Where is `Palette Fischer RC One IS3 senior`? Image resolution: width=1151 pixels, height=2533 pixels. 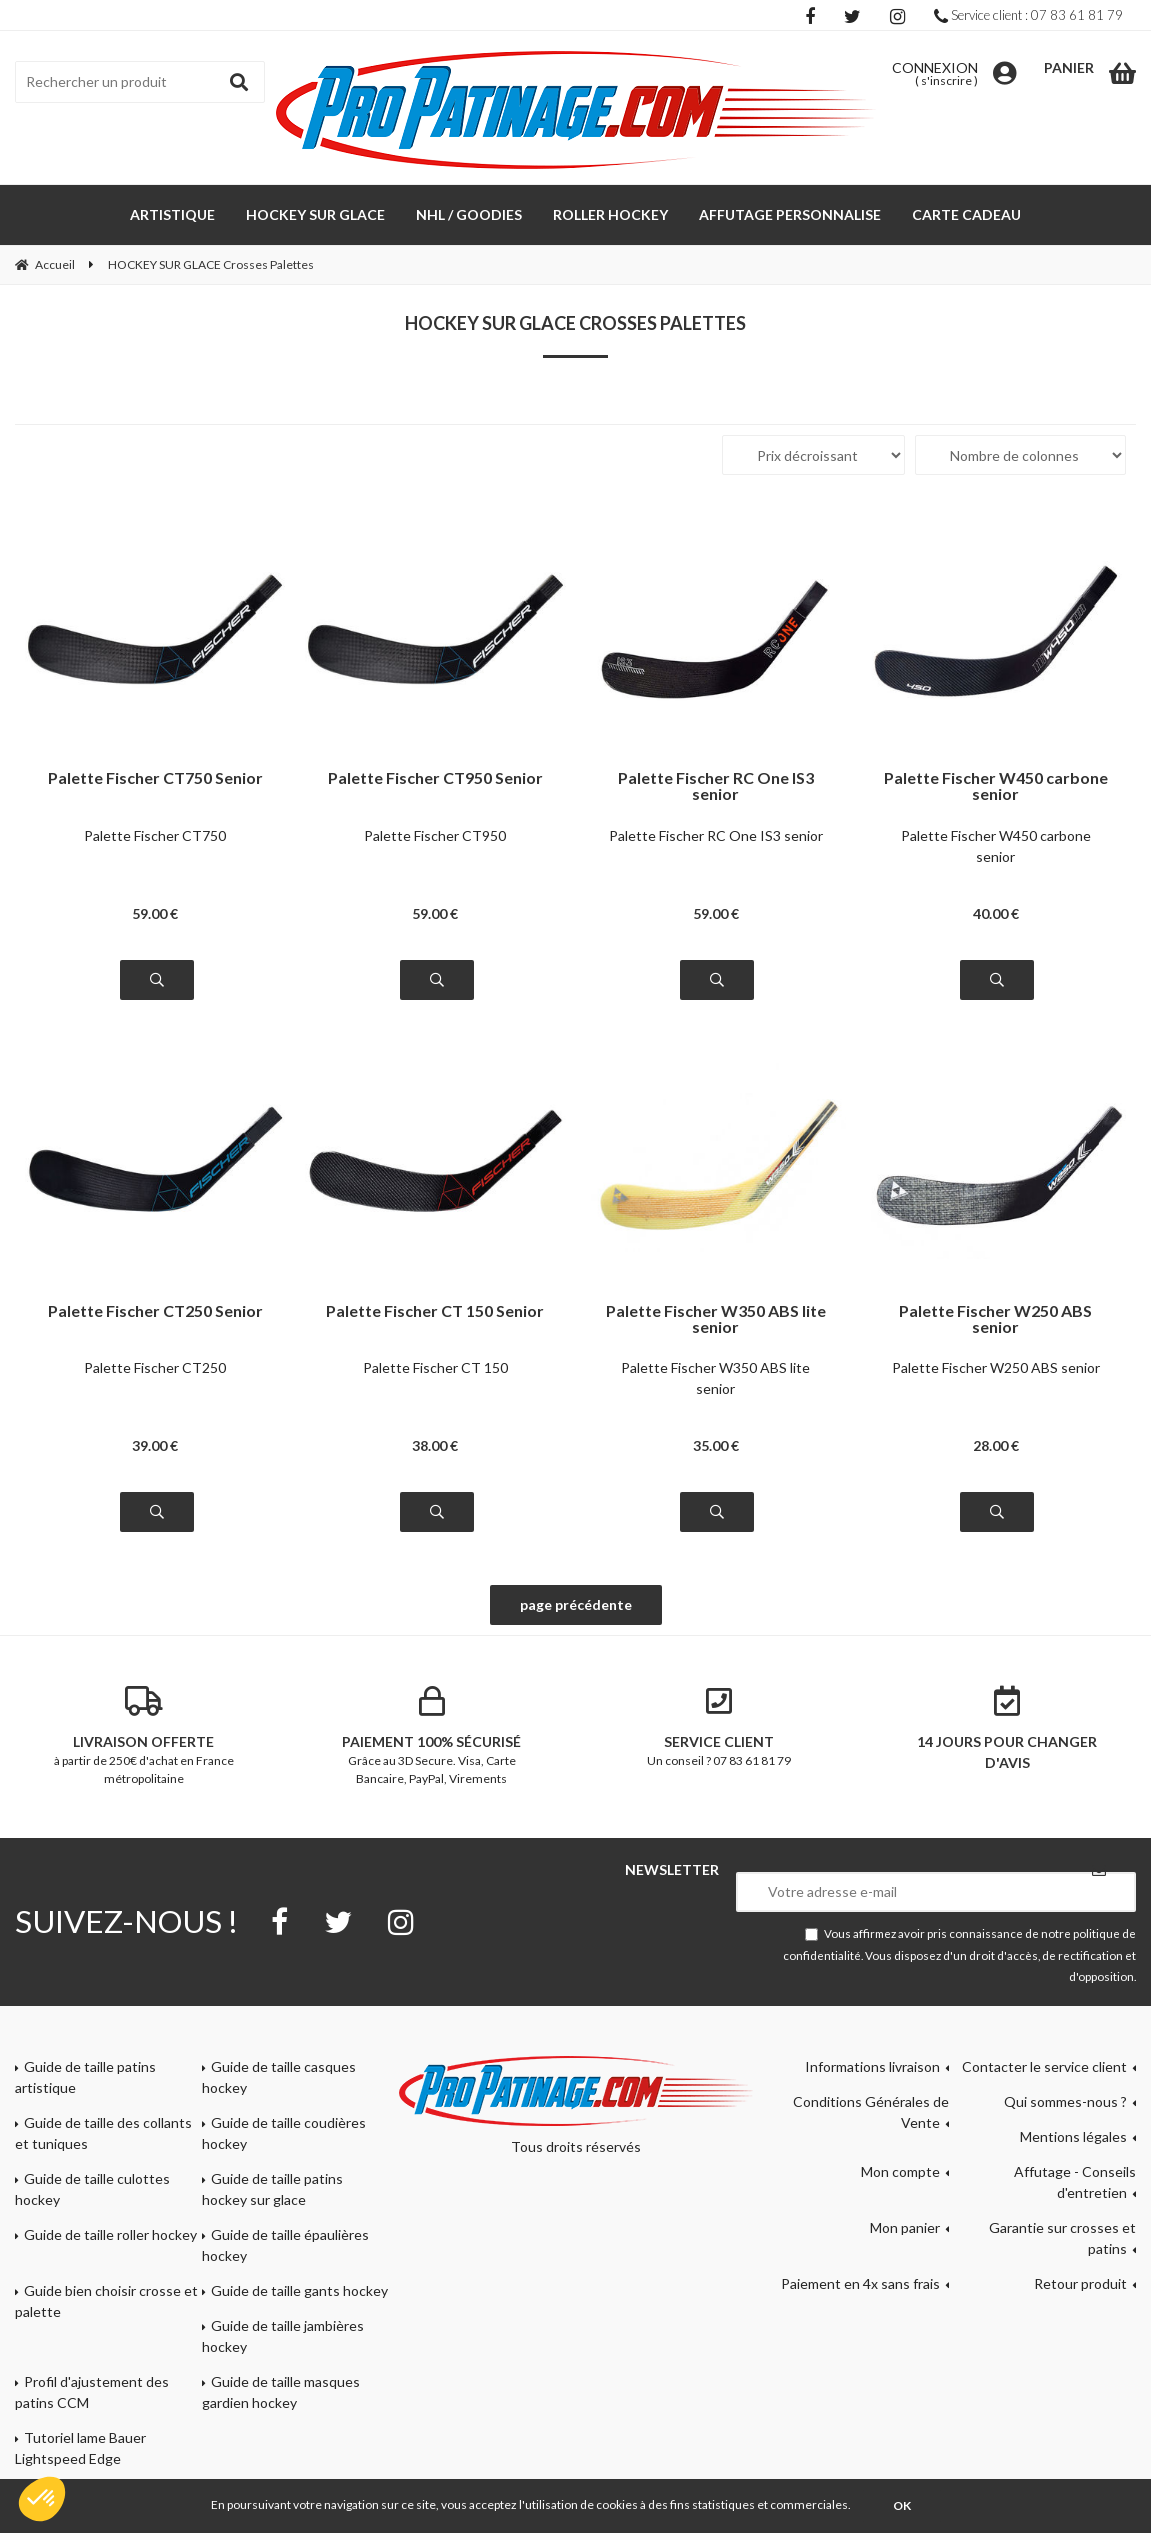 Palette Fischer RC One IS3 senior is located at coordinates (716, 786).